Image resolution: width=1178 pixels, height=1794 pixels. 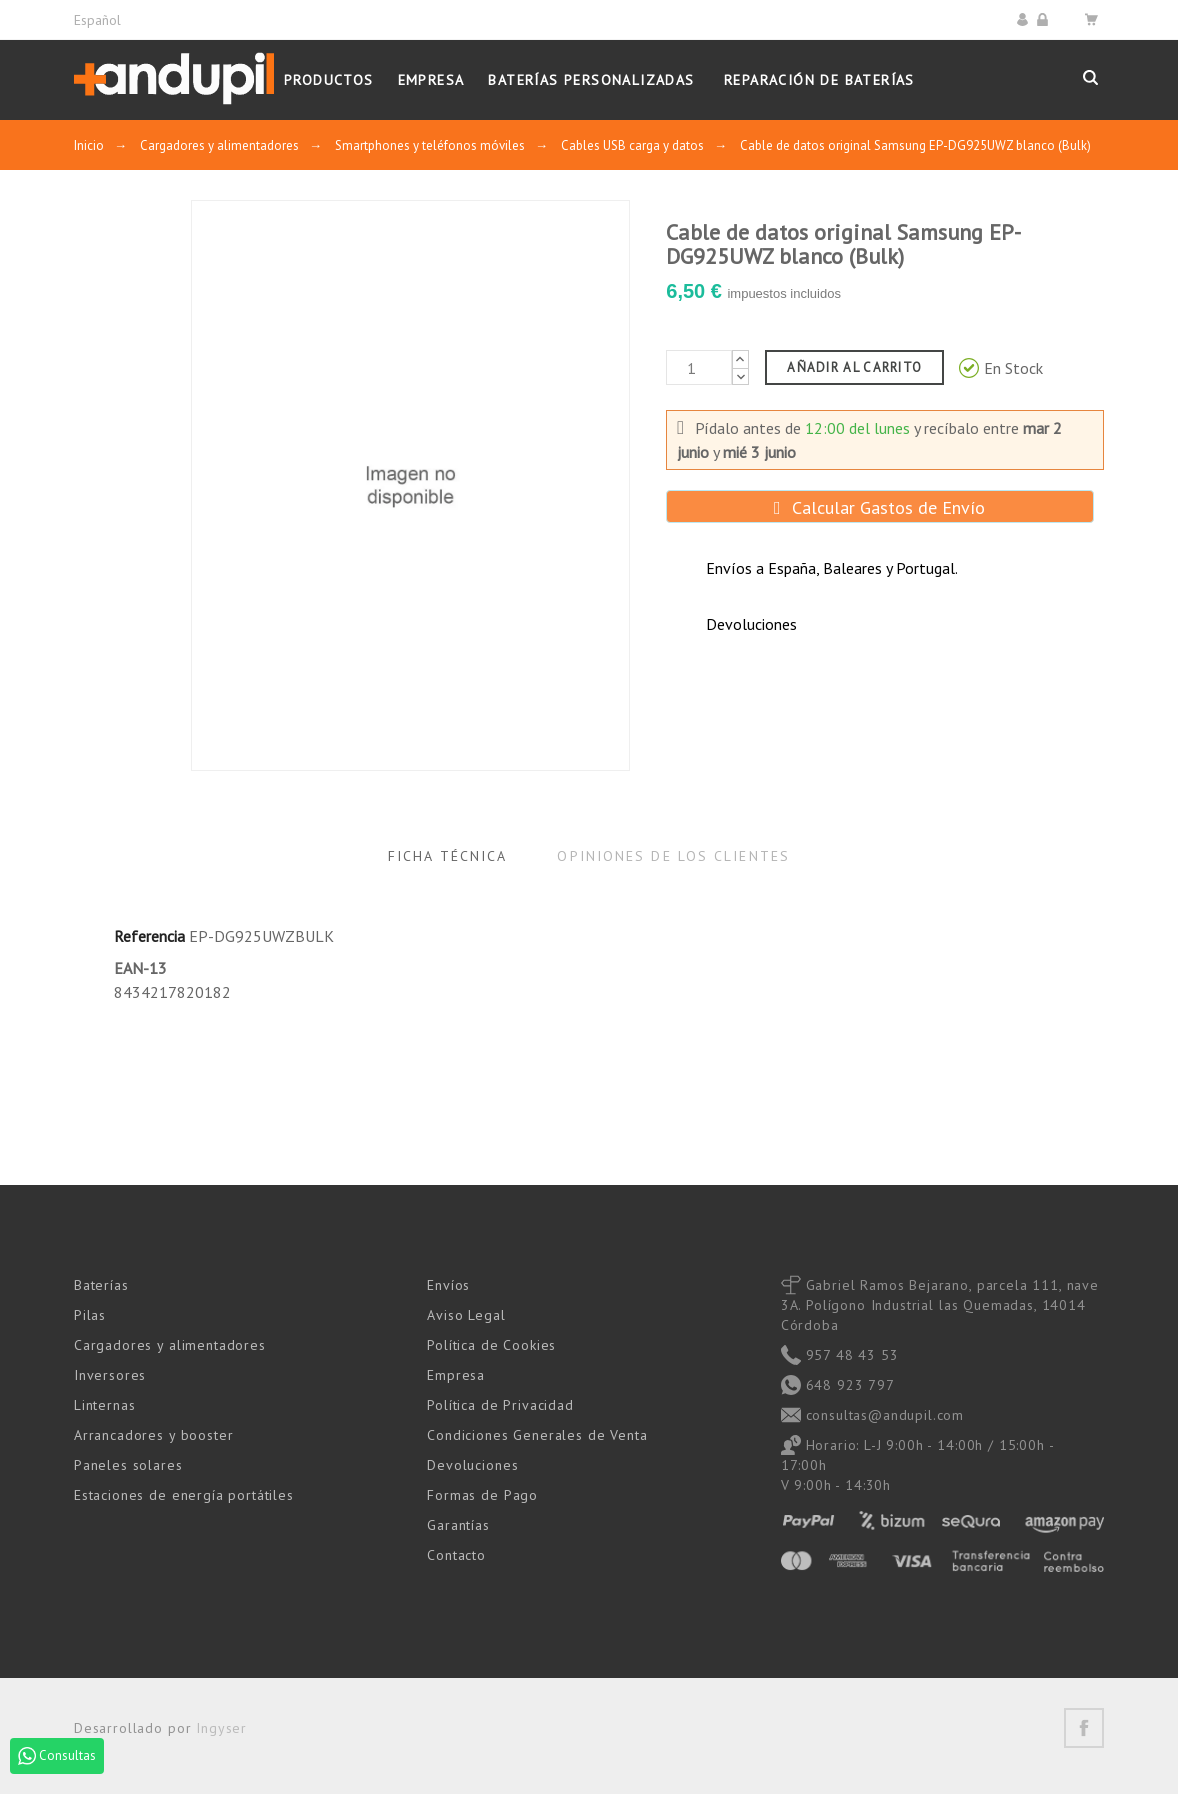 What do you see at coordinates (153, 1435) in the screenshot?
I see `Arrancadores y booster` at bounding box center [153, 1435].